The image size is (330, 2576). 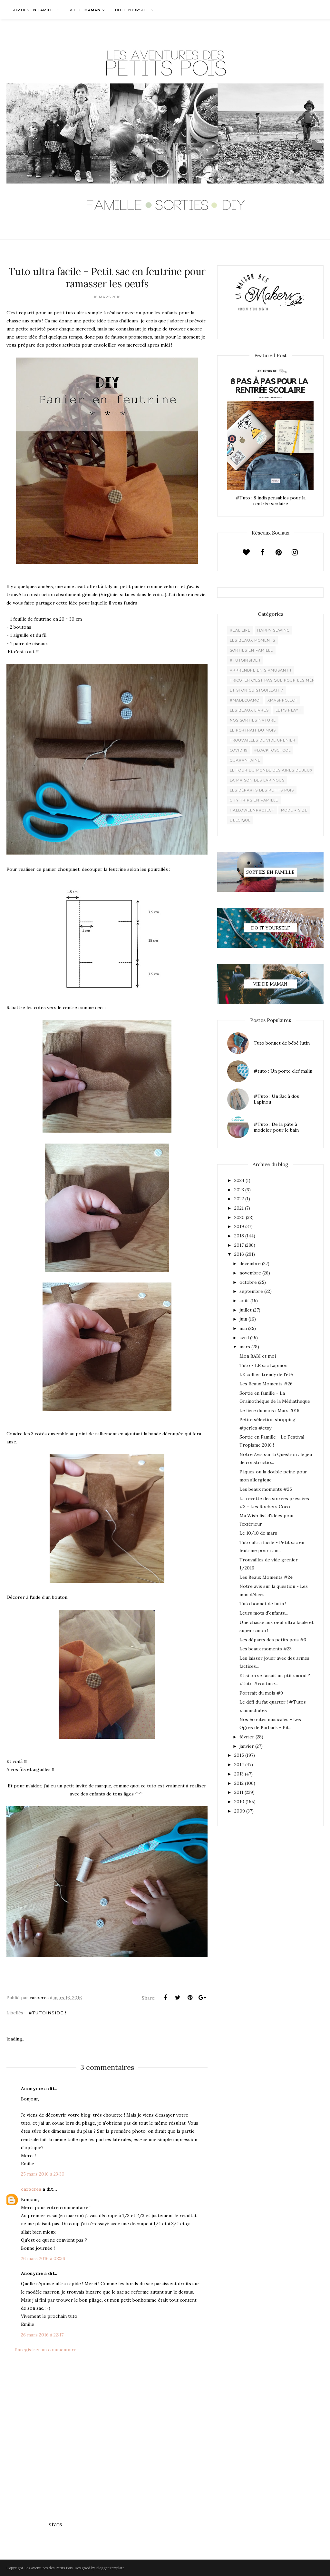 What do you see at coordinates (43, 2258) in the screenshot?
I see `26 mars 2016 à 08:36` at bounding box center [43, 2258].